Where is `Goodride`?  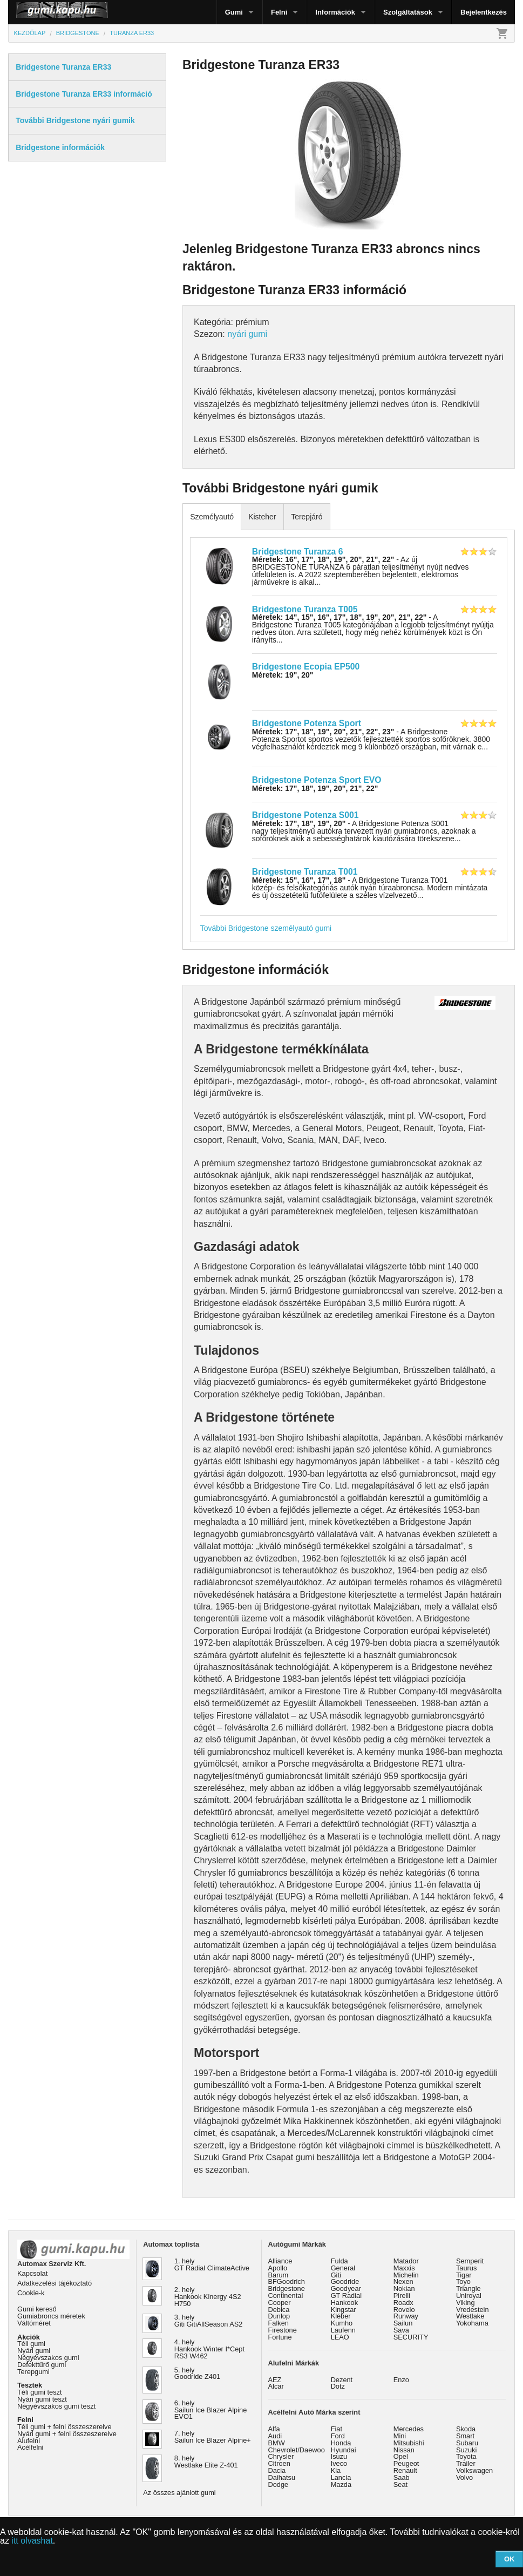 Goodride is located at coordinates (345, 2281).